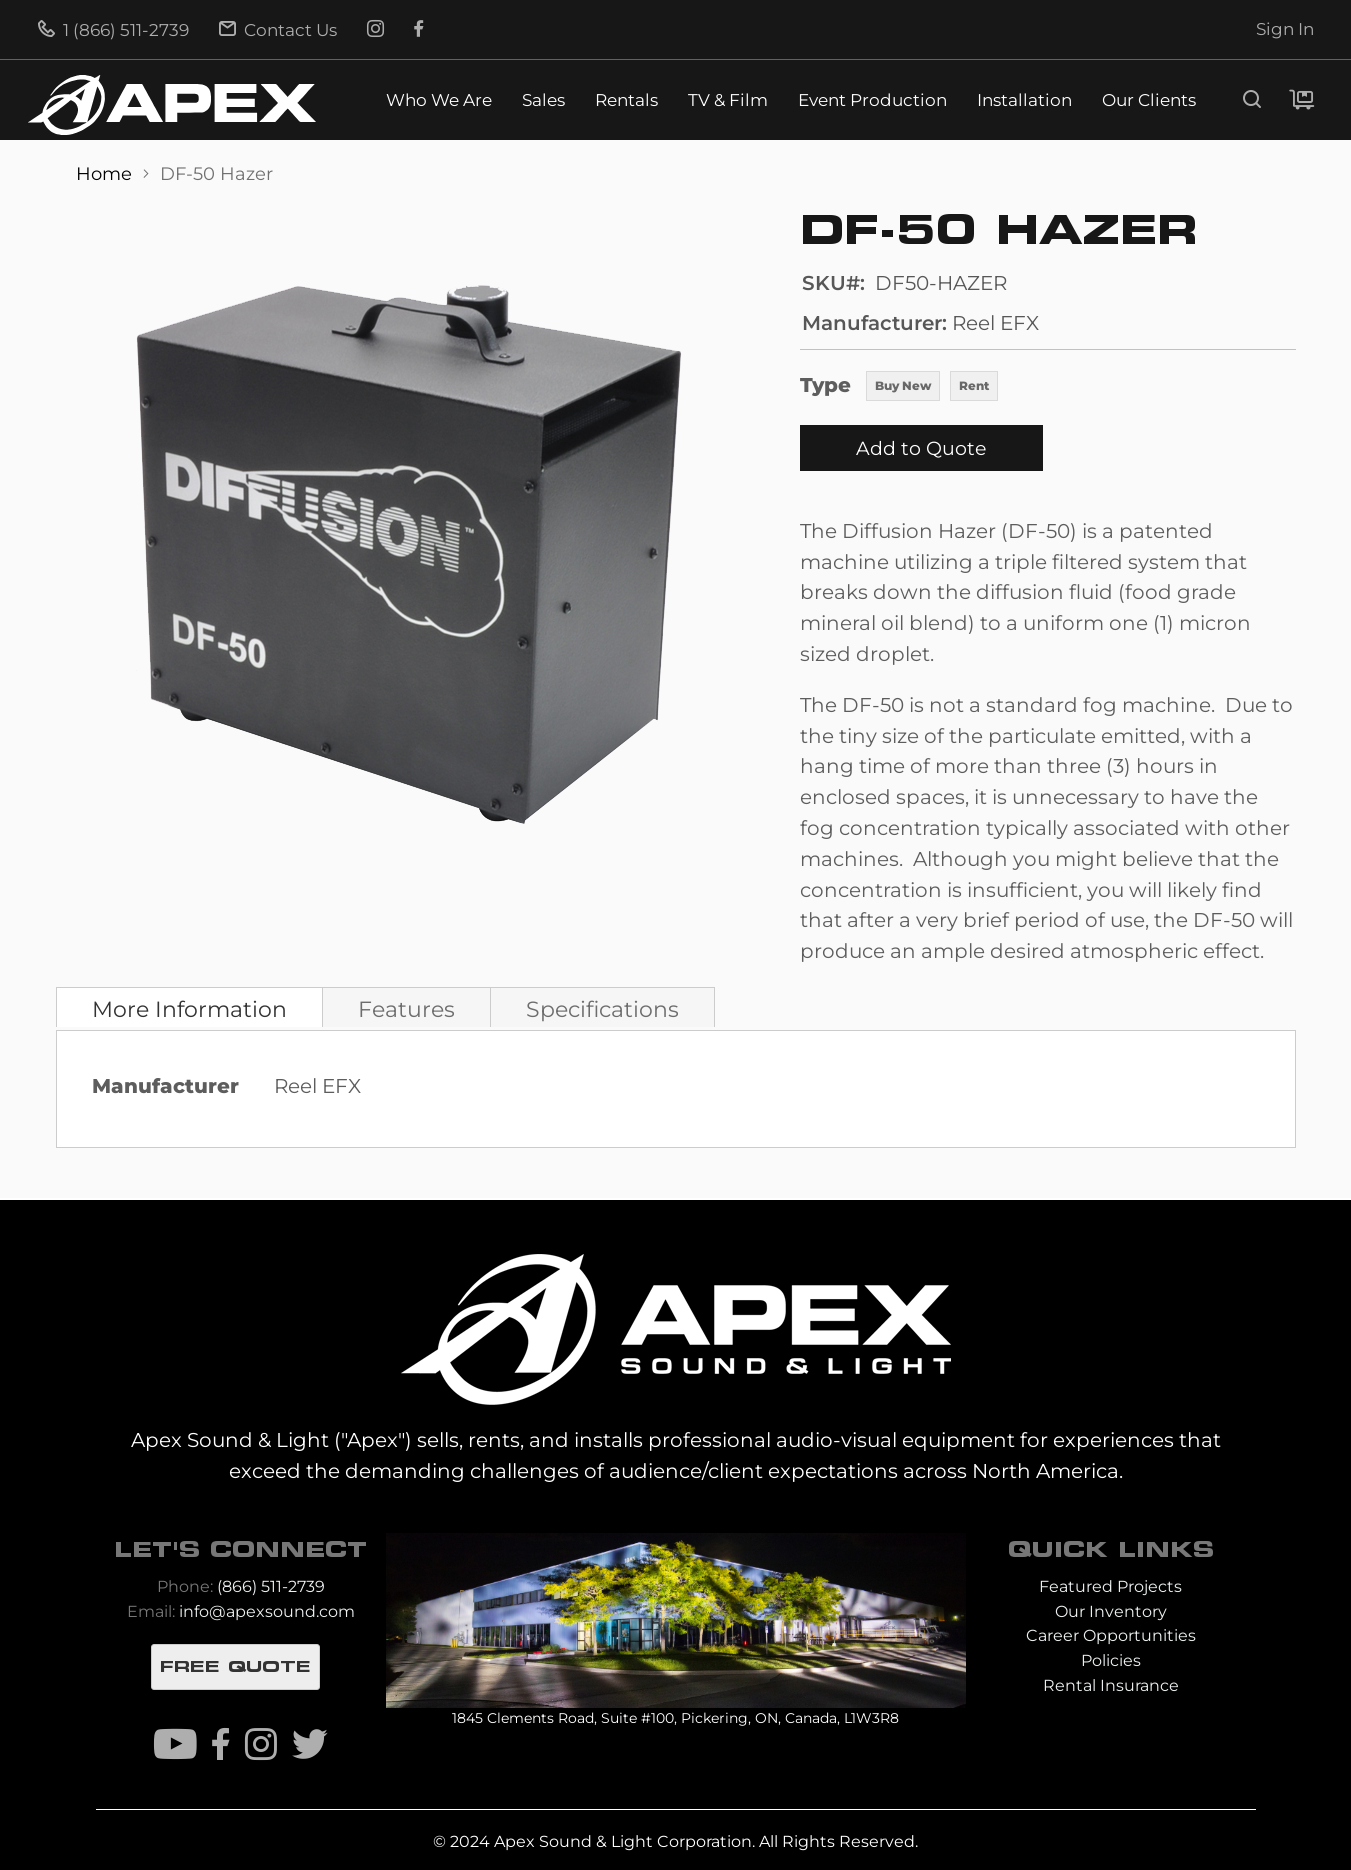  Describe the element at coordinates (271, 1586) in the screenshot. I see `(866) 511-2739` at that location.